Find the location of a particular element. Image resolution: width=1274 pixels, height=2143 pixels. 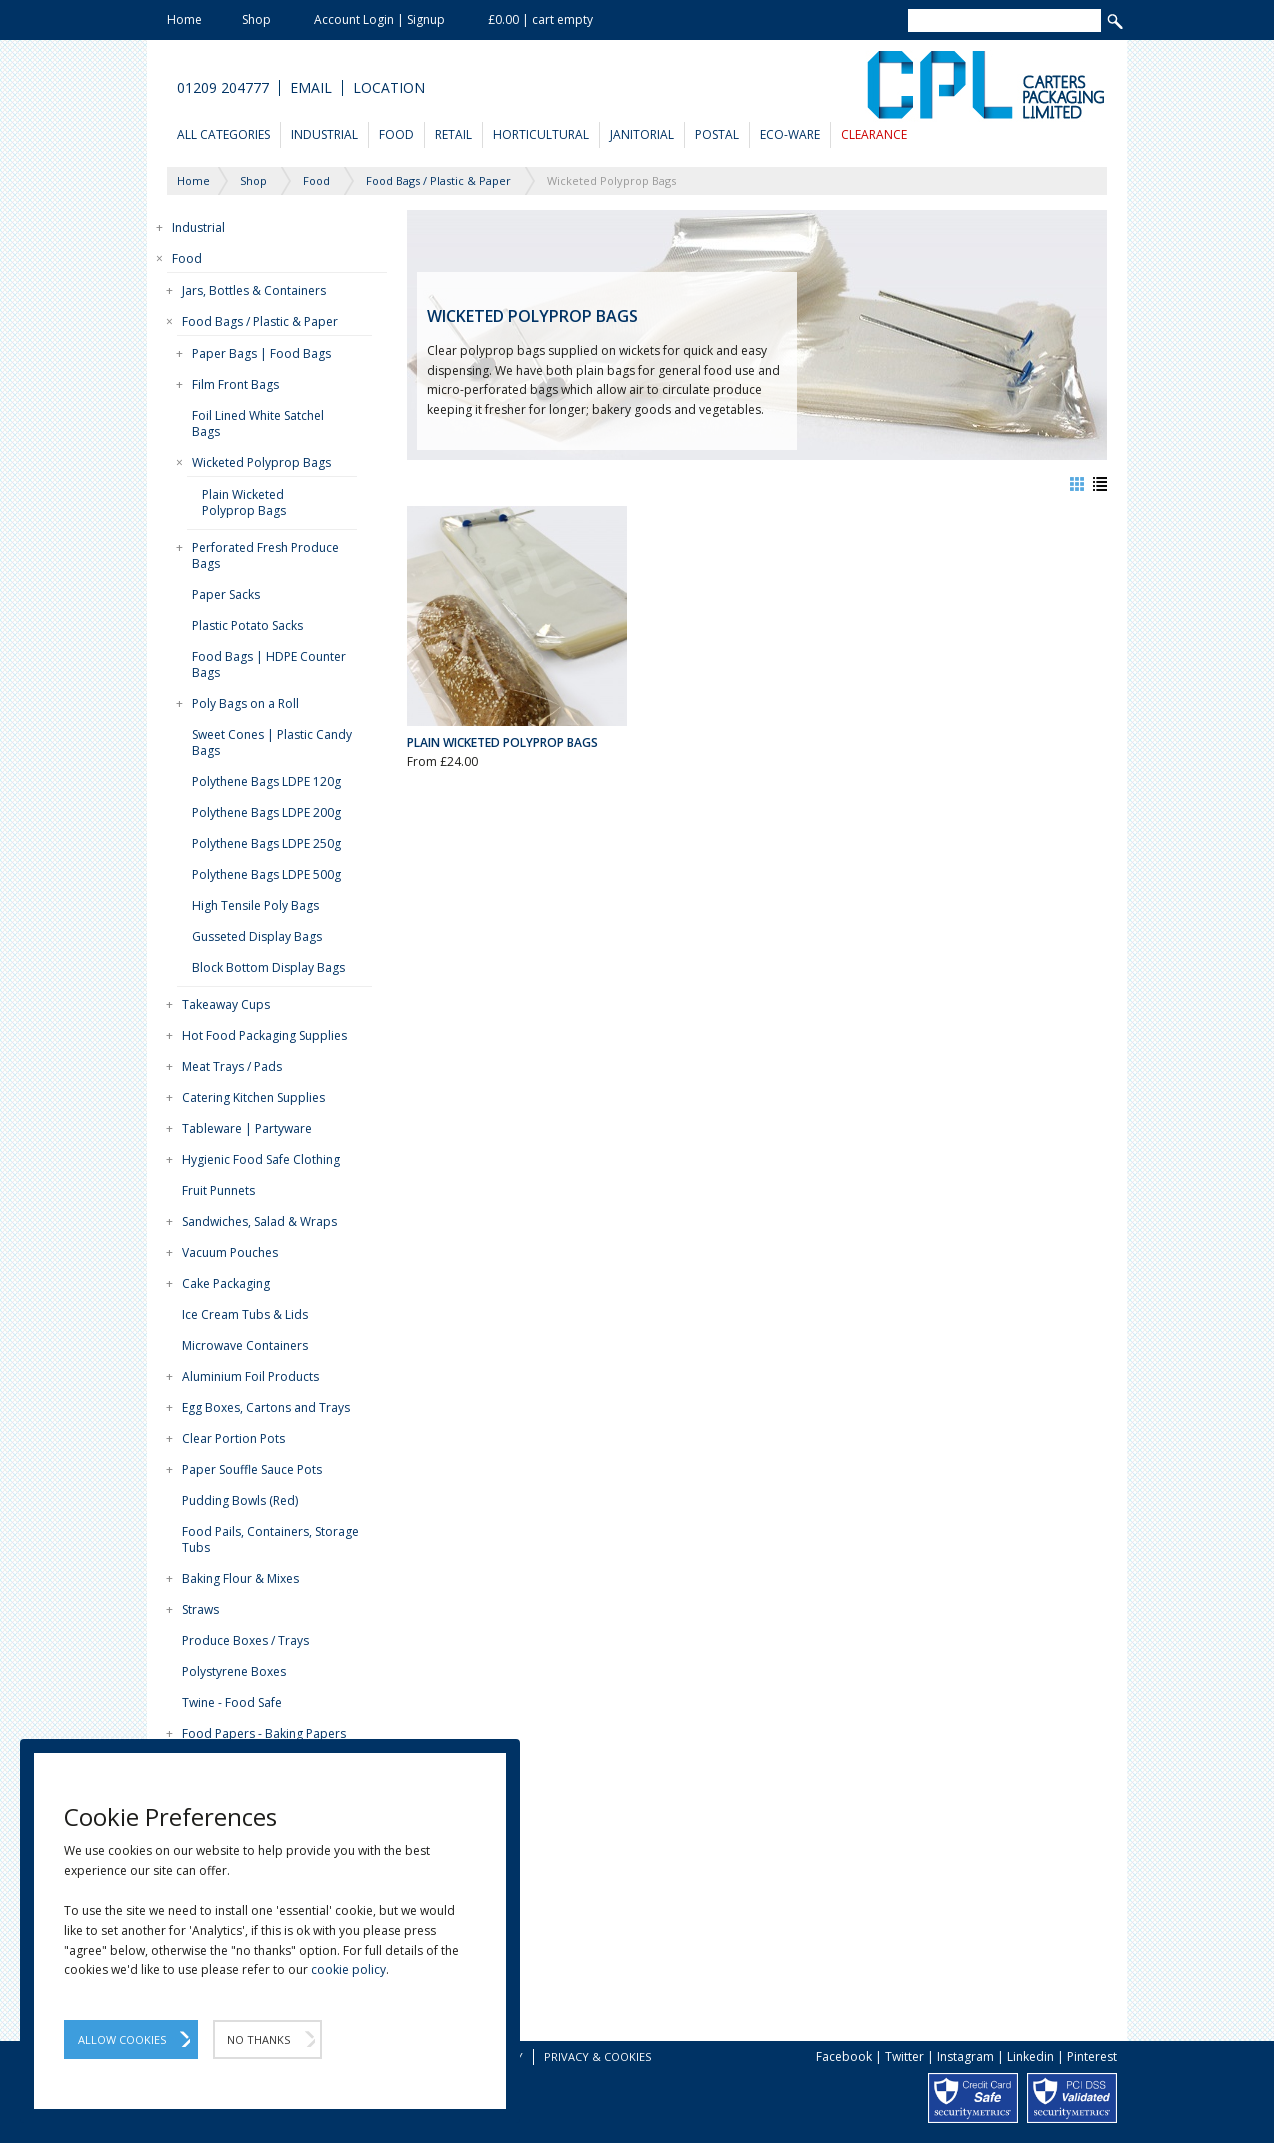

Vacuum Pouches is located at coordinates (230, 1252).